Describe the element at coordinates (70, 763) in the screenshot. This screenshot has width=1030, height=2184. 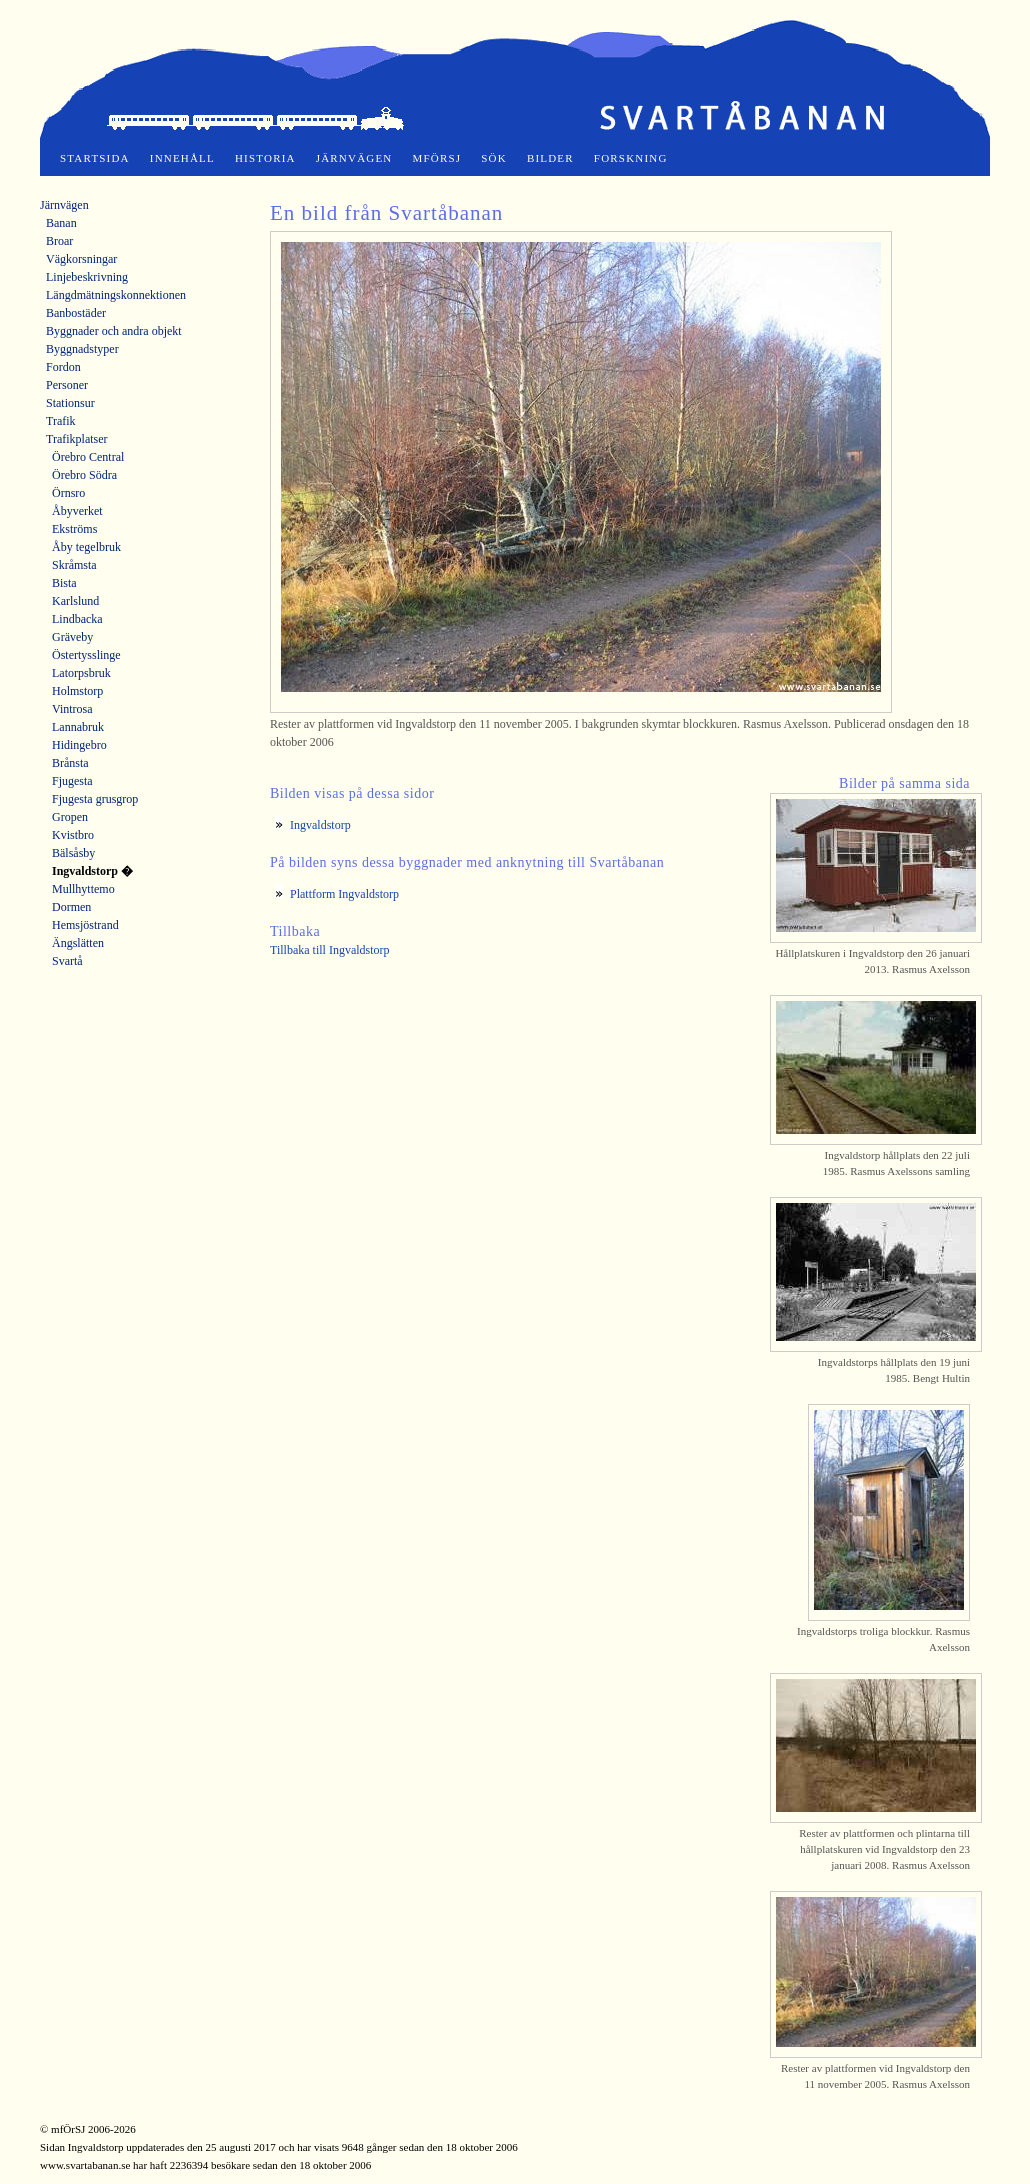
I see `Brånsta` at that location.